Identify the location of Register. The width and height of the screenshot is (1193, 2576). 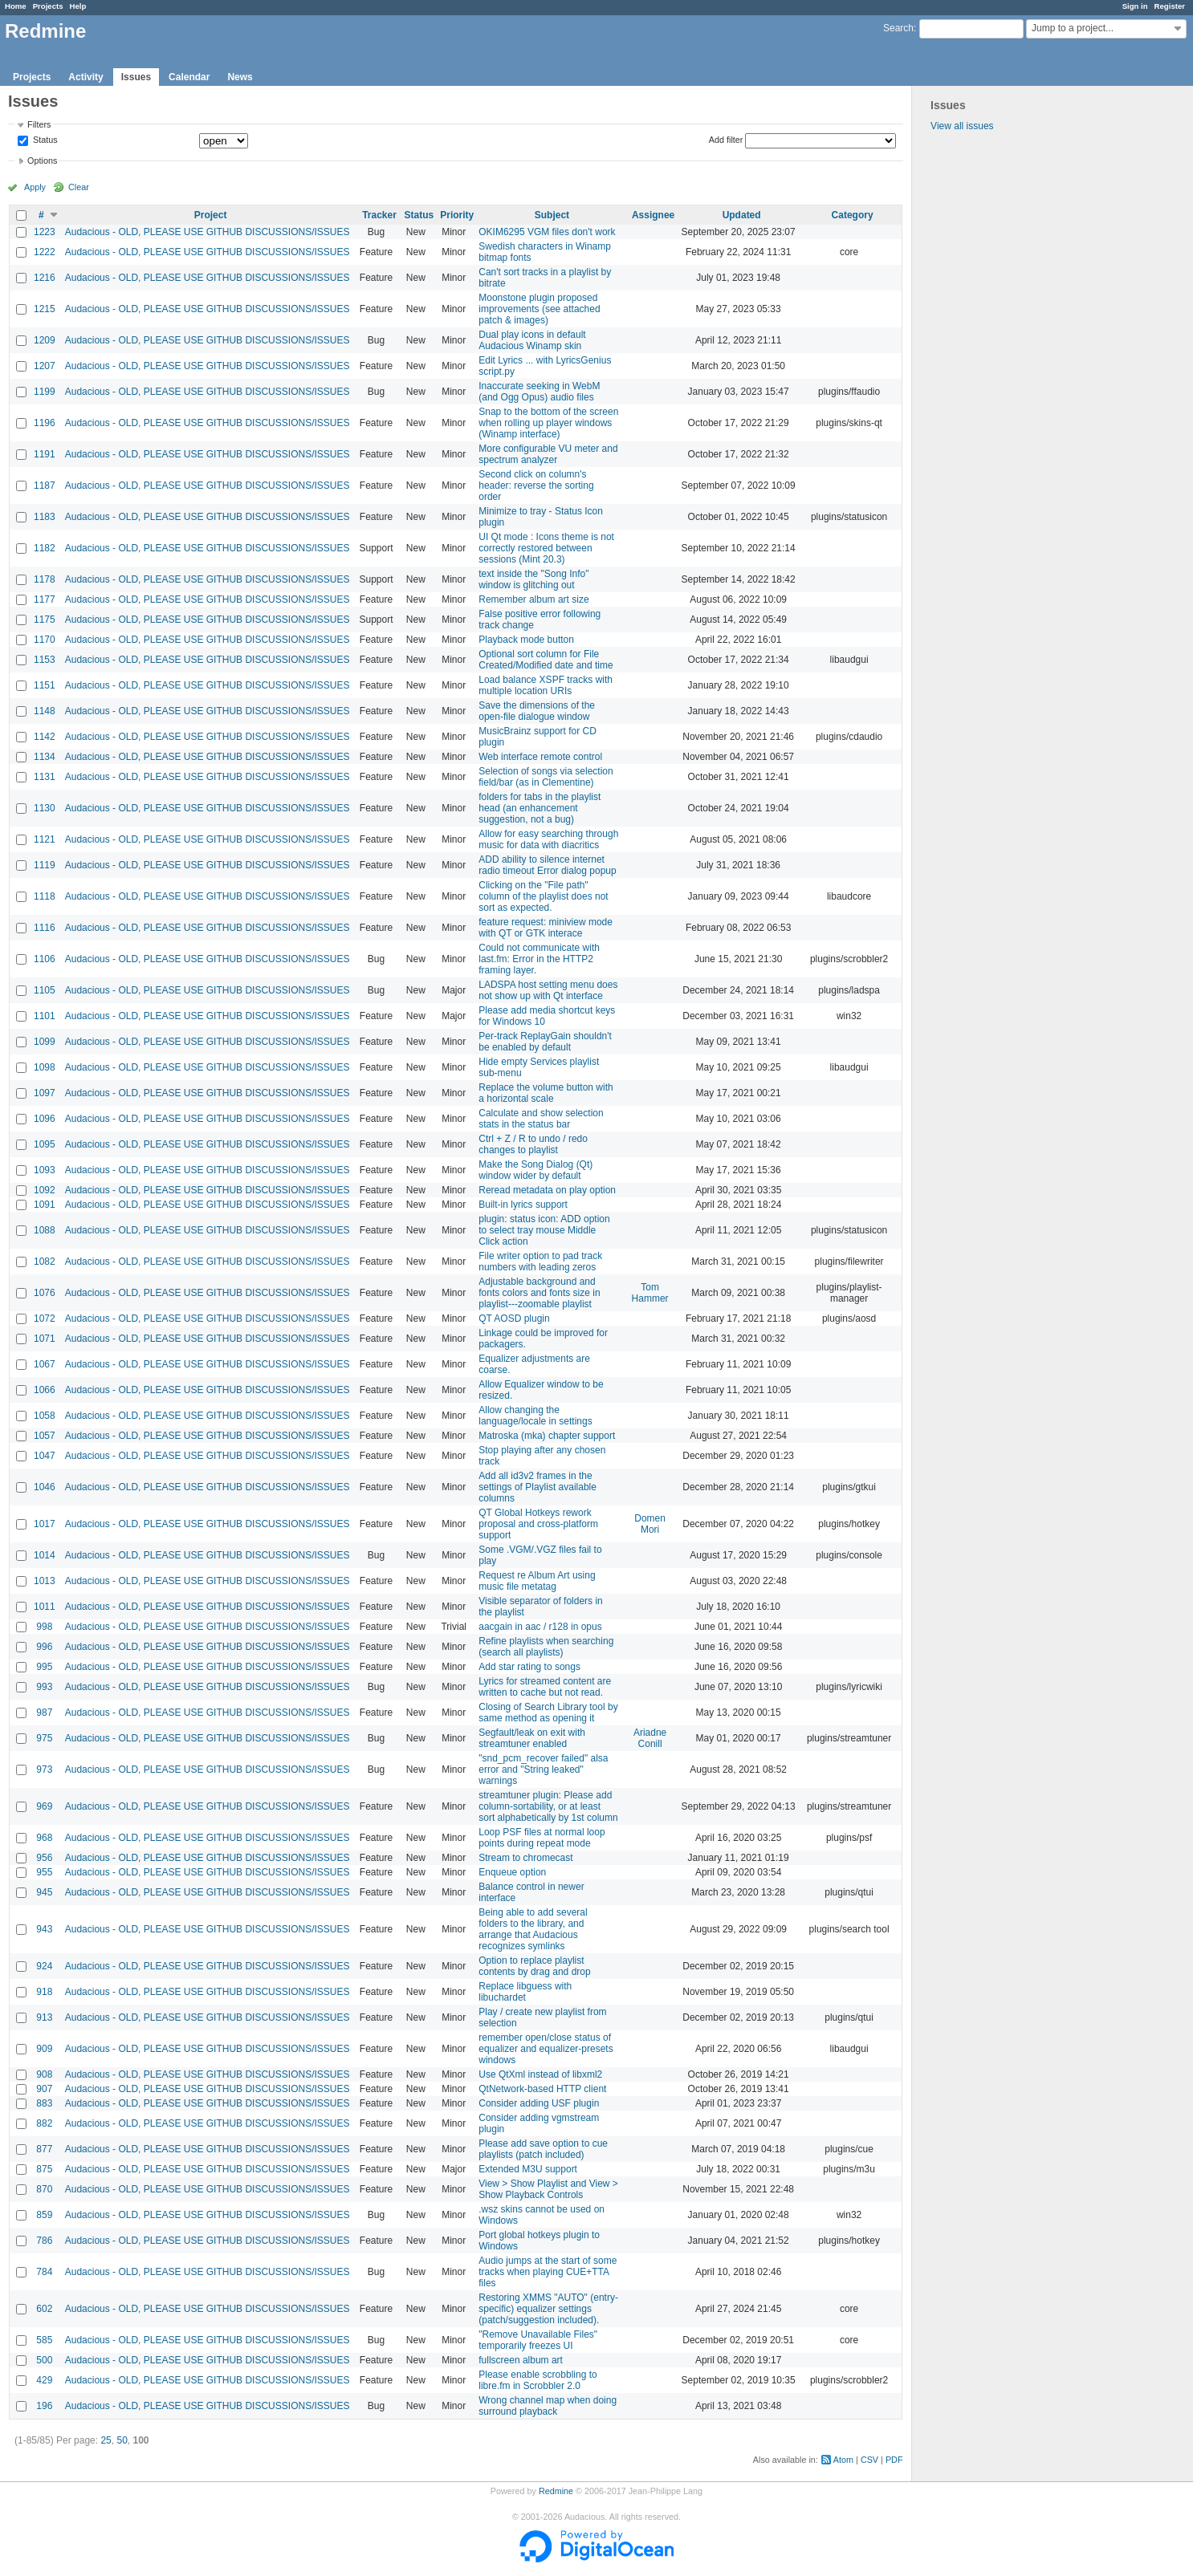
(1169, 6).